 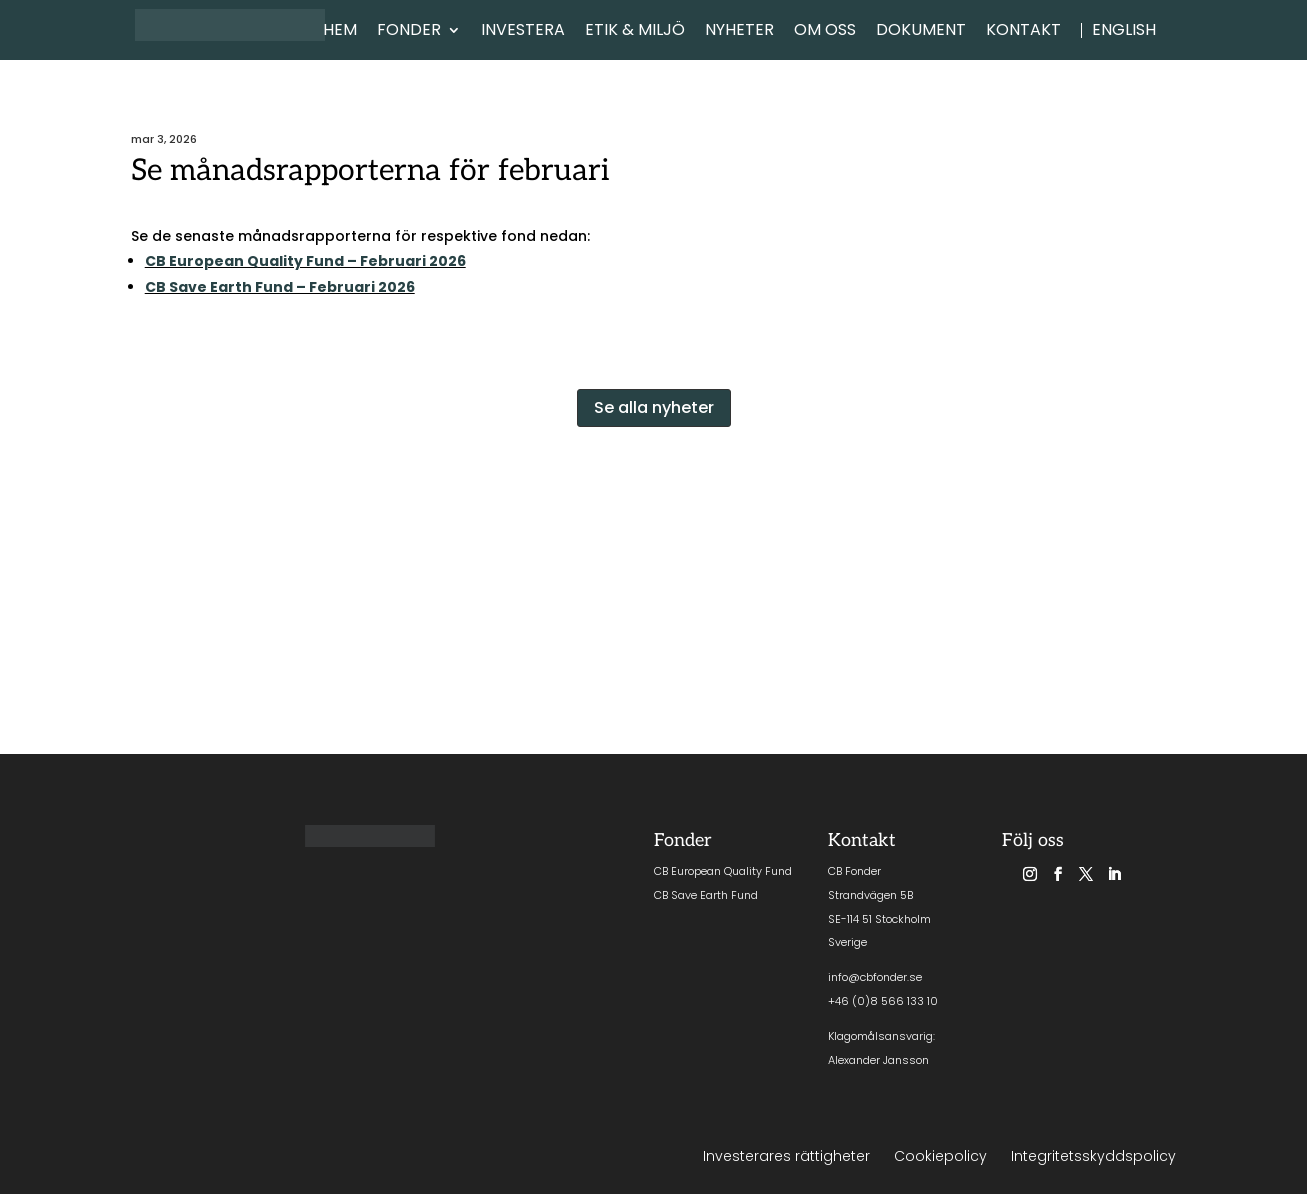 What do you see at coordinates (280, 287) in the screenshot?
I see `CB Save Earth Fund – Februari 2026` at bounding box center [280, 287].